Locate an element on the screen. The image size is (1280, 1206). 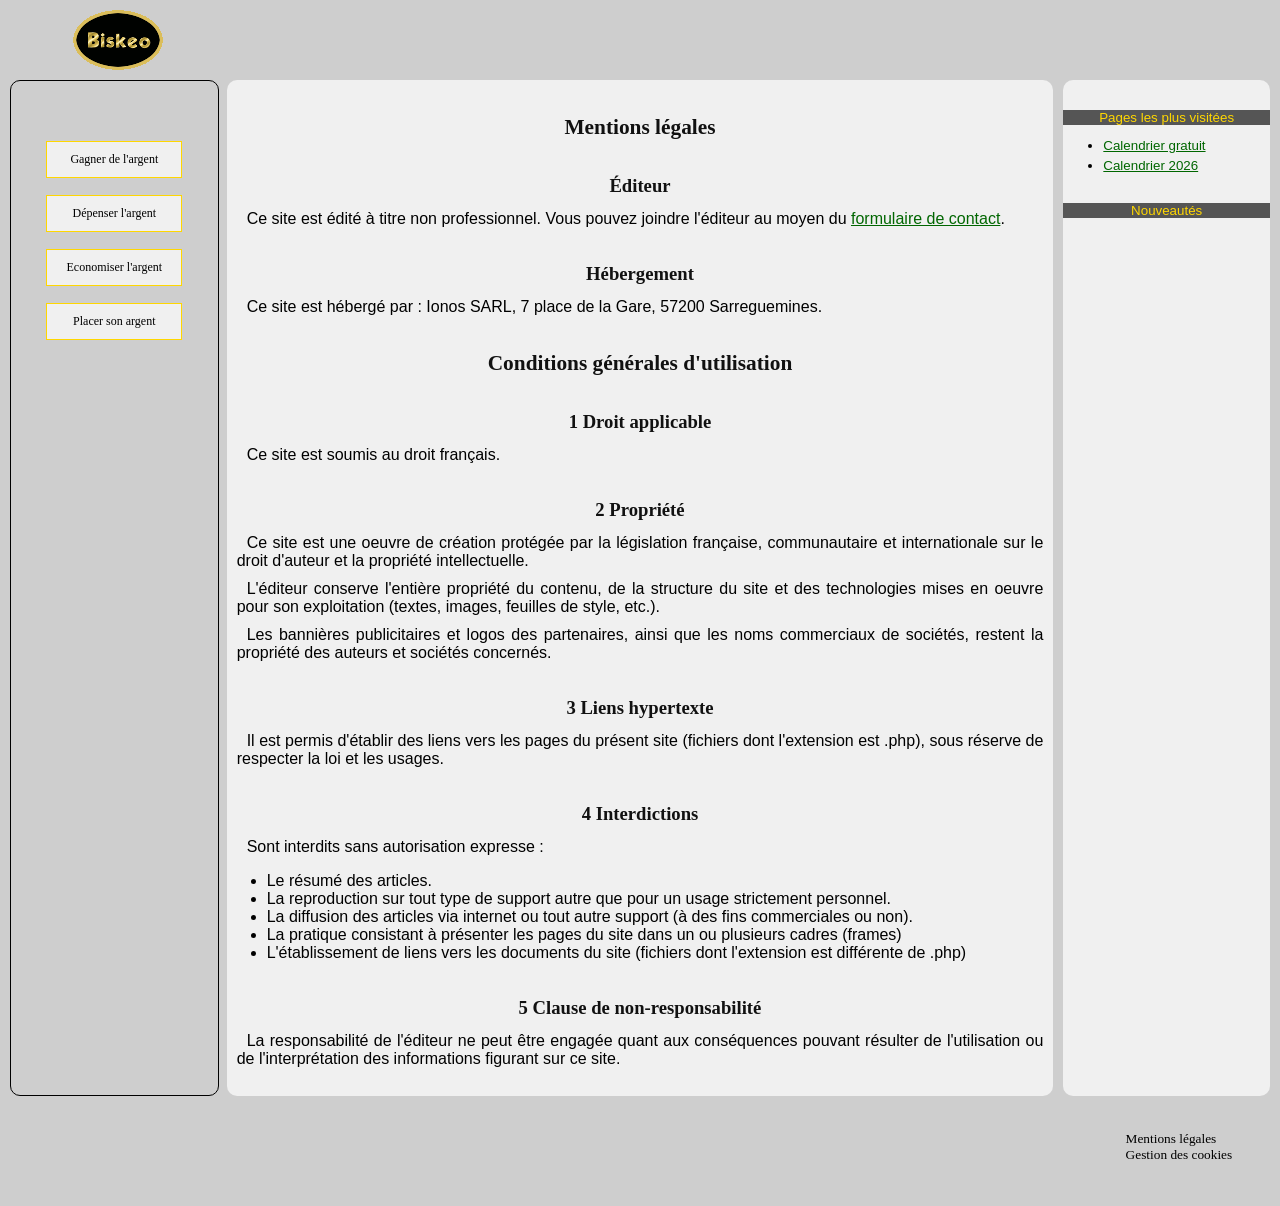
Placer son argent is located at coordinates (114, 321).